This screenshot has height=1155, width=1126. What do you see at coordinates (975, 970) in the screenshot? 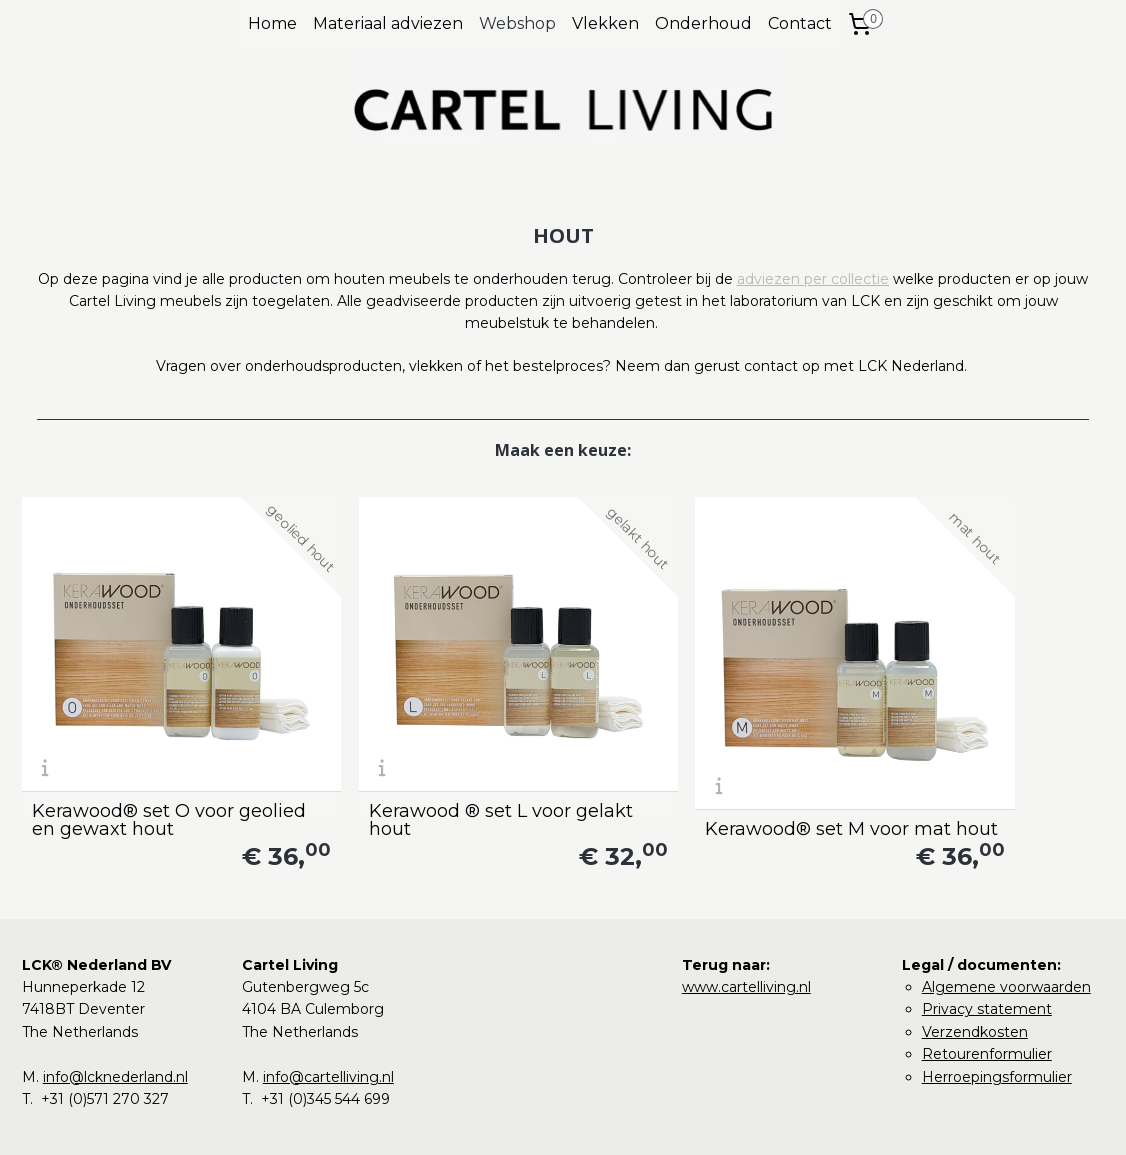
I see `Verzendkosten` at bounding box center [975, 970].